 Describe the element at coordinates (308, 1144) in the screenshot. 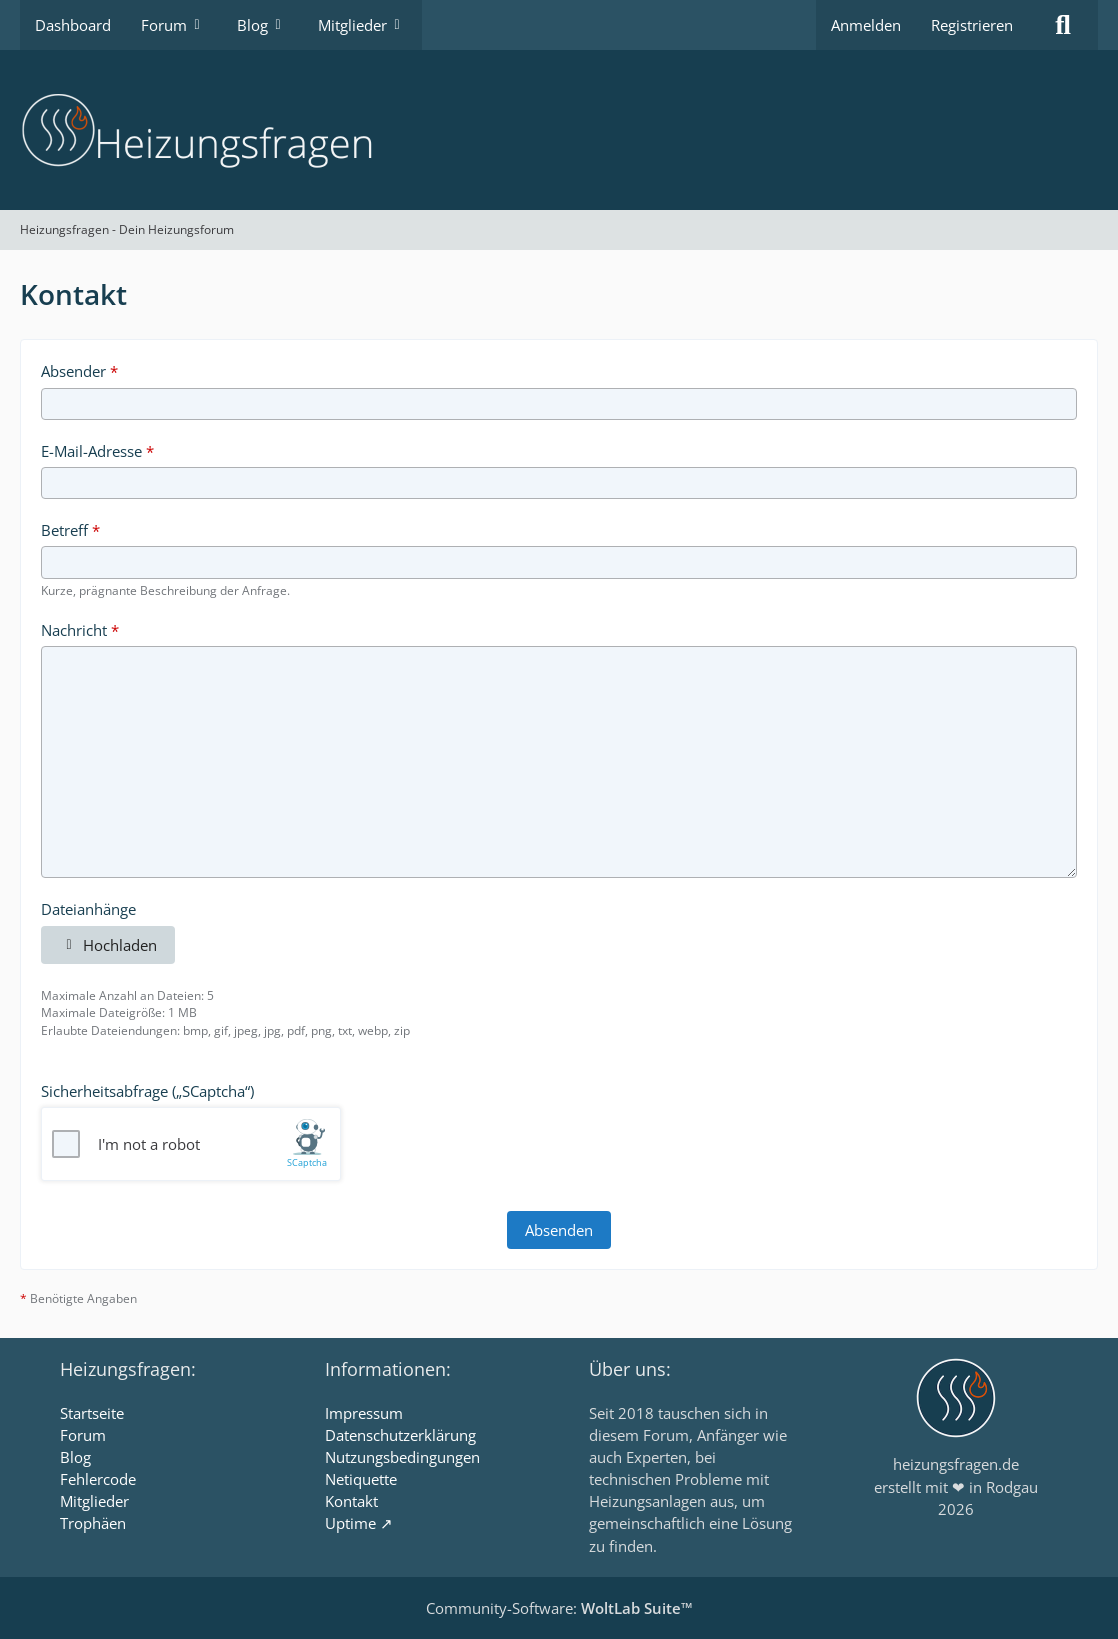

I see `[Visit scaptcha.eu]` at that location.